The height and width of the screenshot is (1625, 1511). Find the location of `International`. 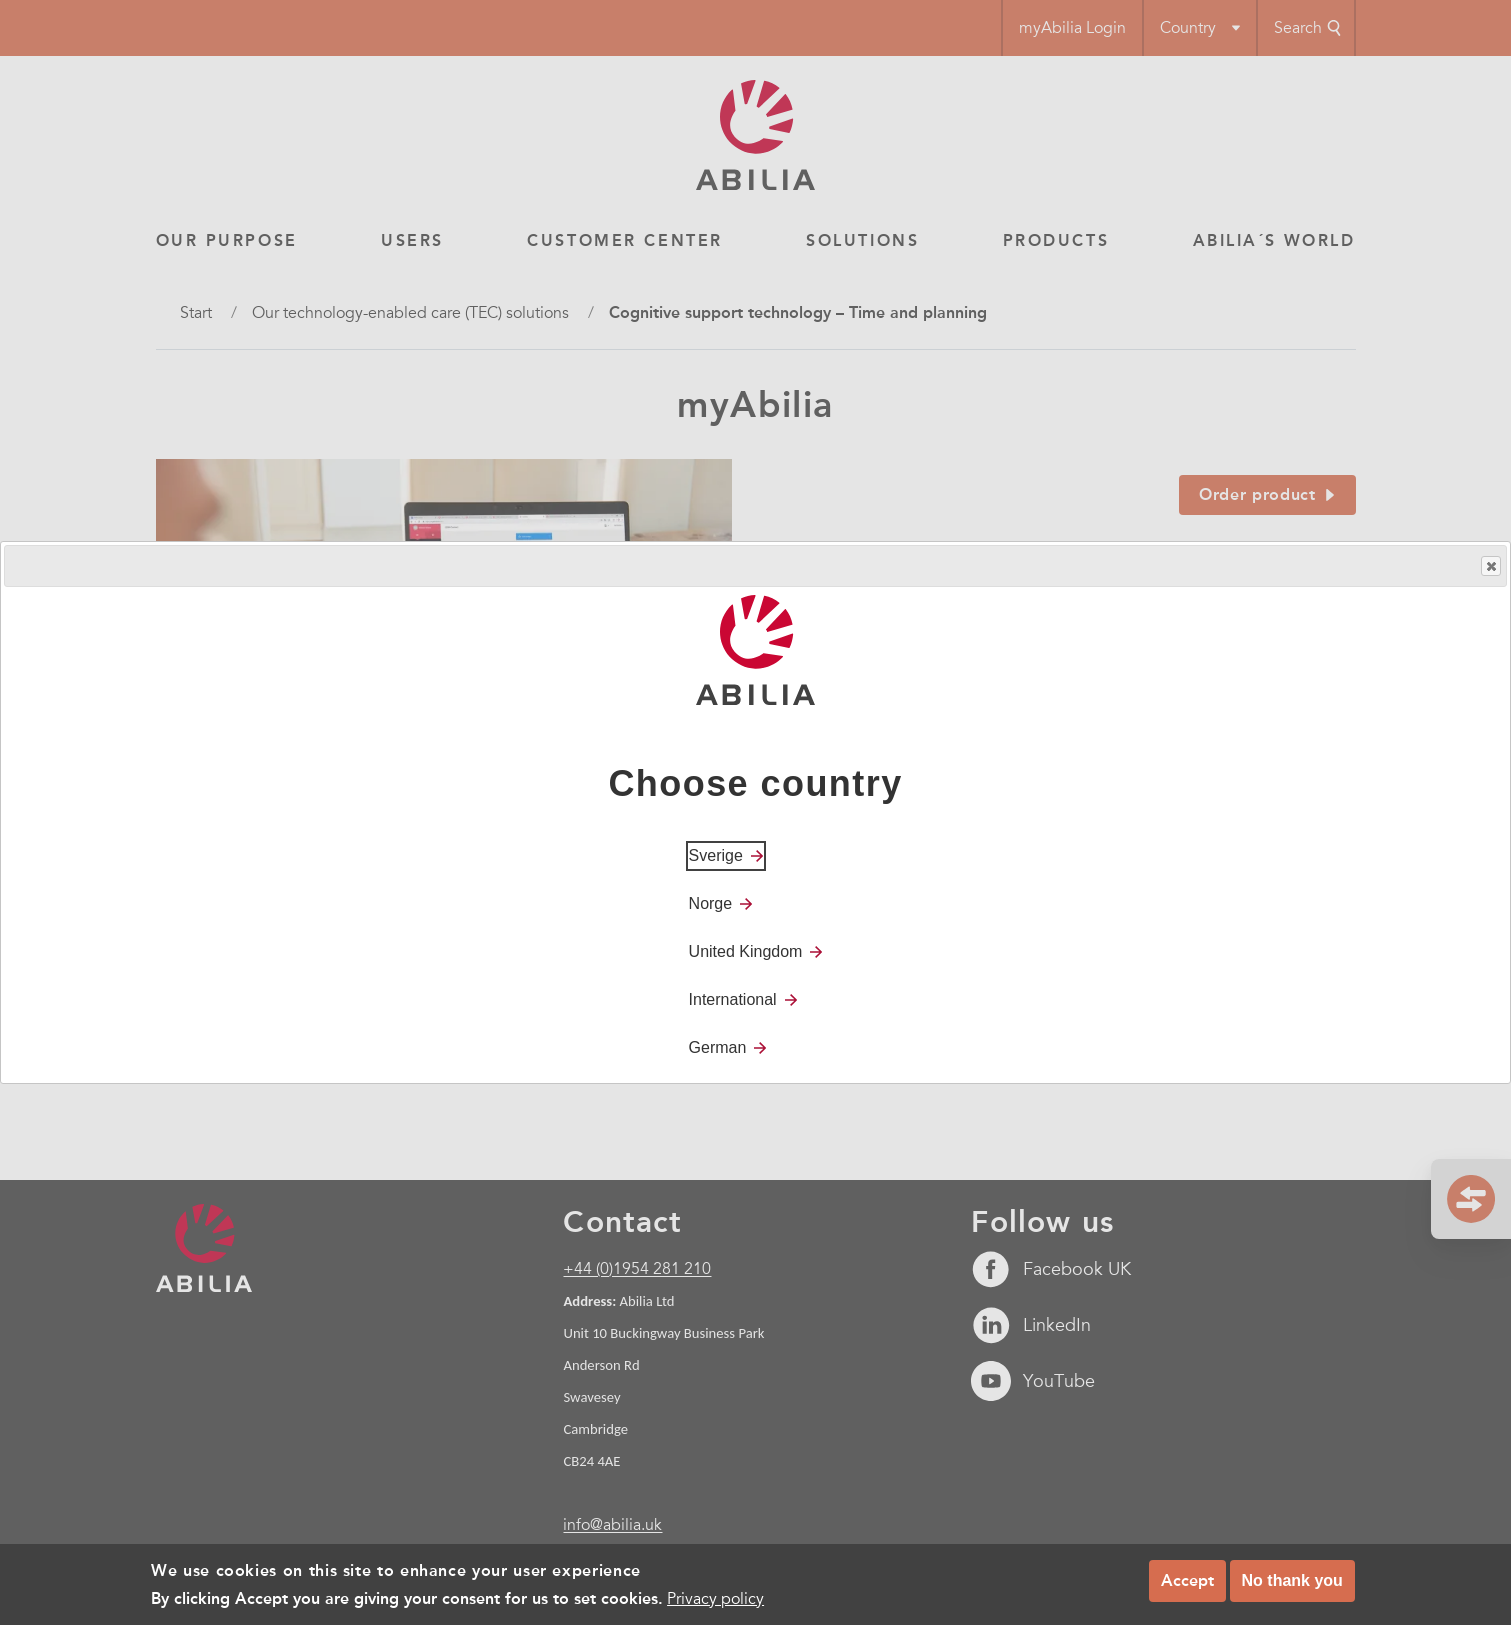

International is located at coordinates (733, 999).